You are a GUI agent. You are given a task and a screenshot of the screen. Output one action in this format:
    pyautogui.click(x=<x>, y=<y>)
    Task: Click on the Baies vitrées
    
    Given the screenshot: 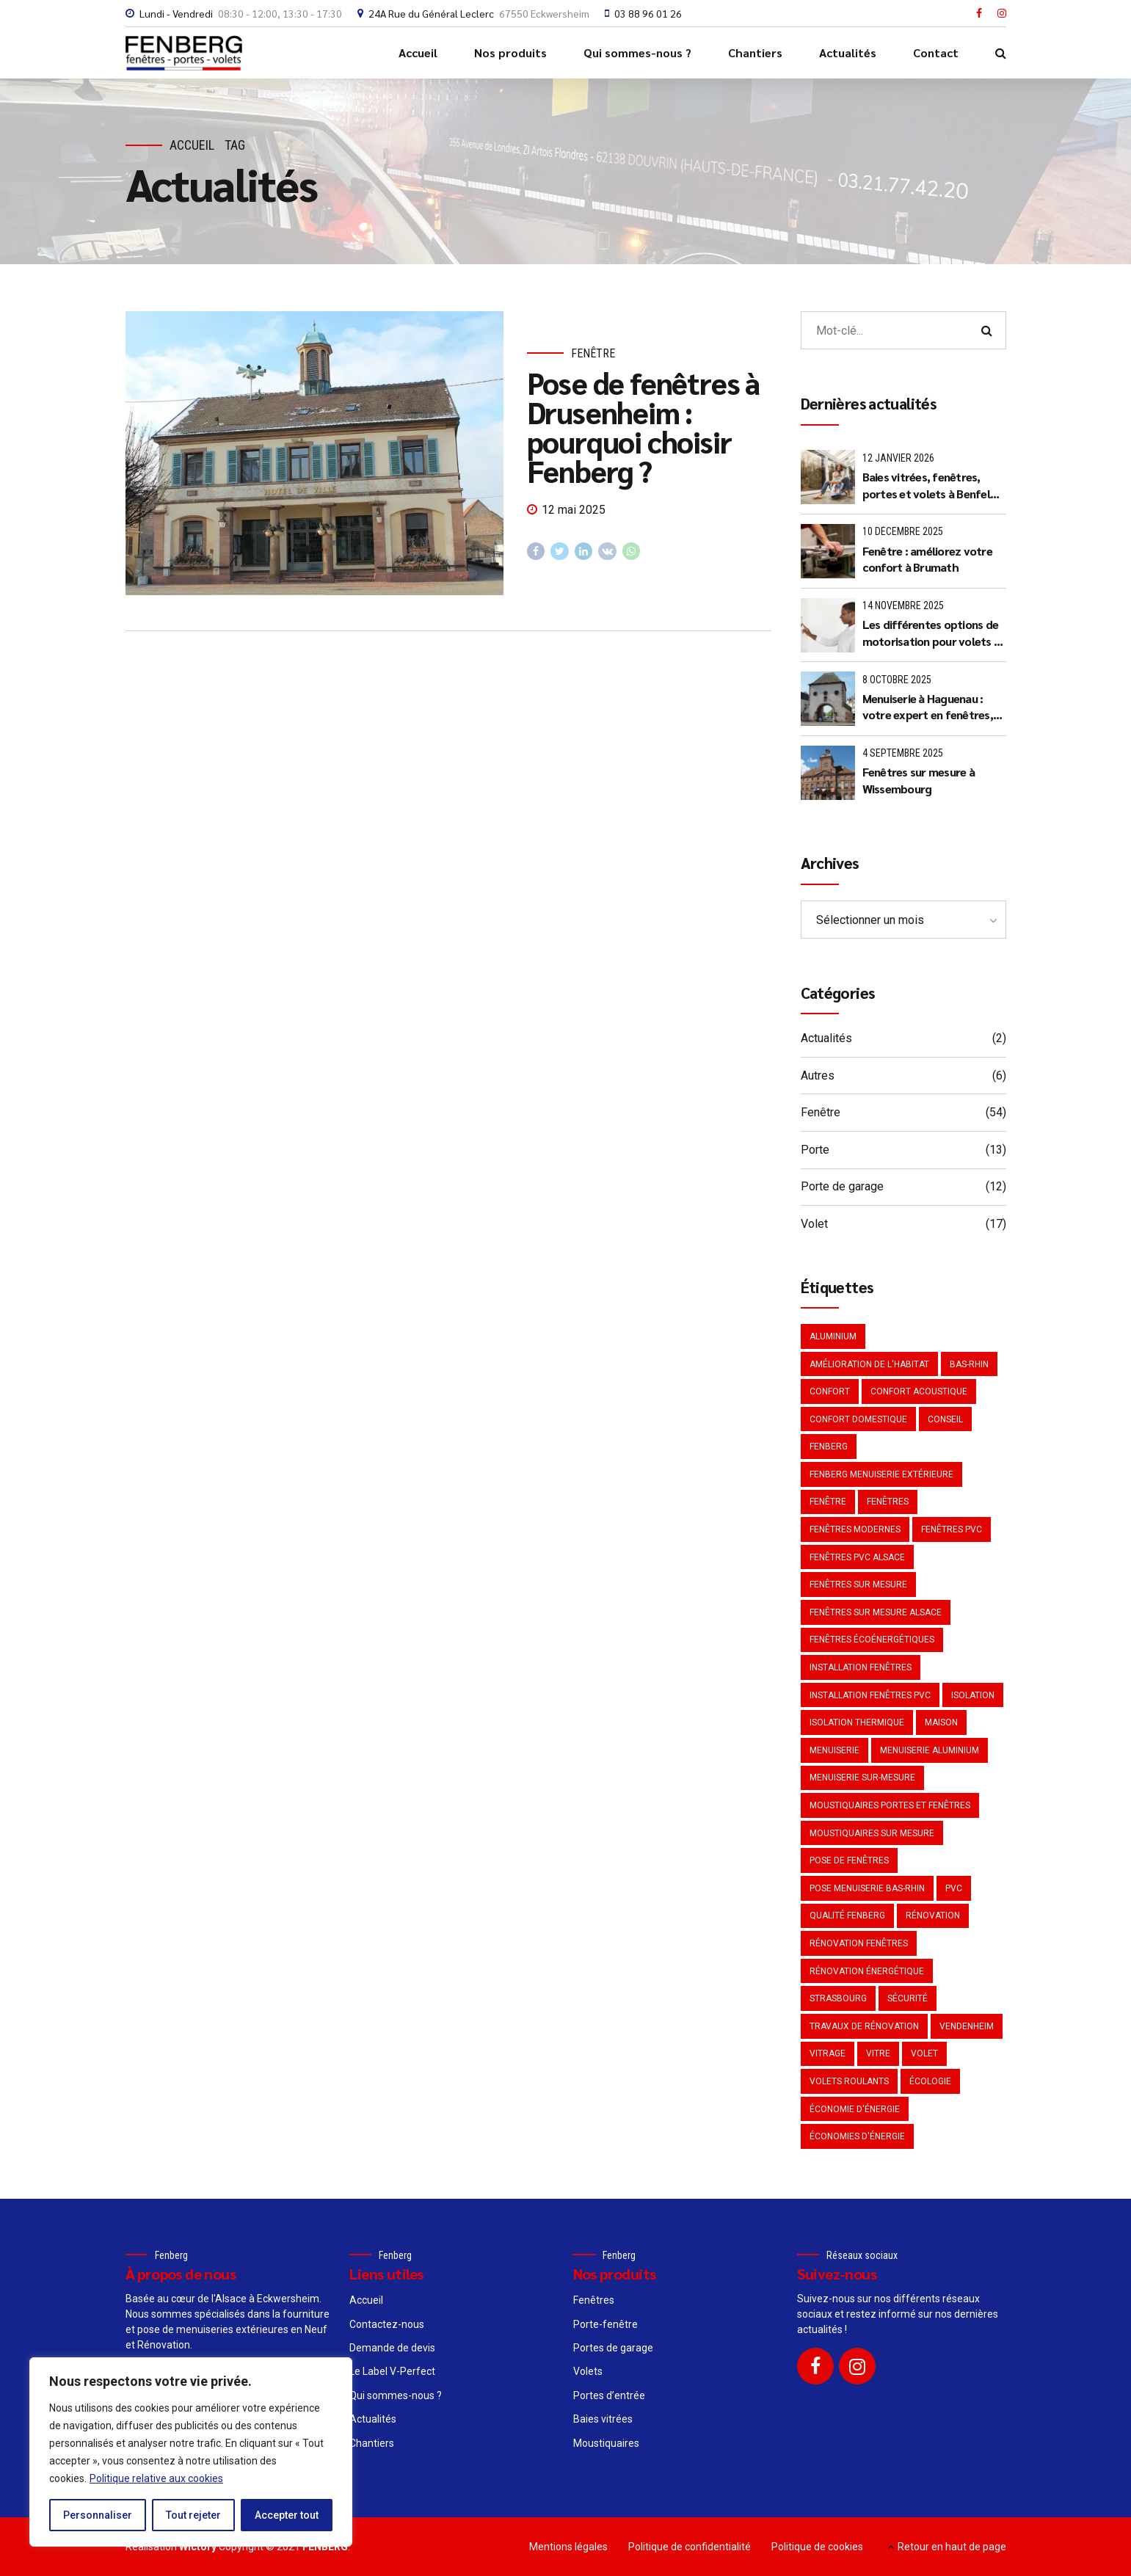 What is the action you would take?
    pyautogui.click(x=603, y=2419)
    